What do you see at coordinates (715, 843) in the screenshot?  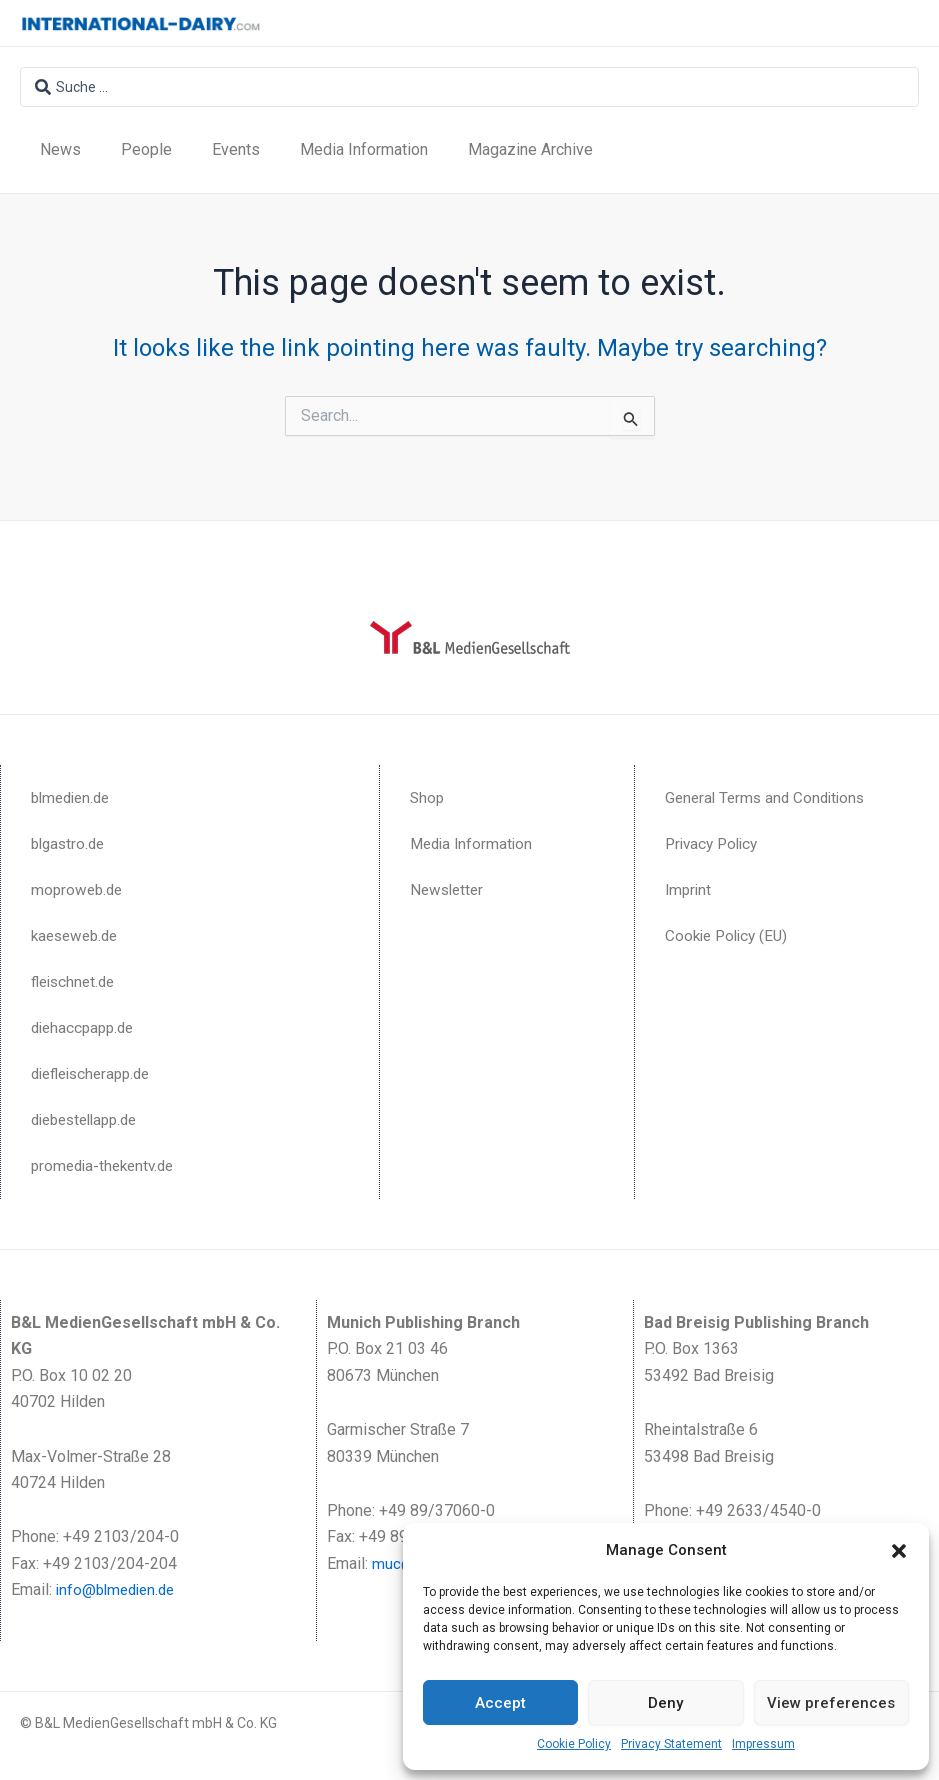 I see `Privacy Policy` at bounding box center [715, 843].